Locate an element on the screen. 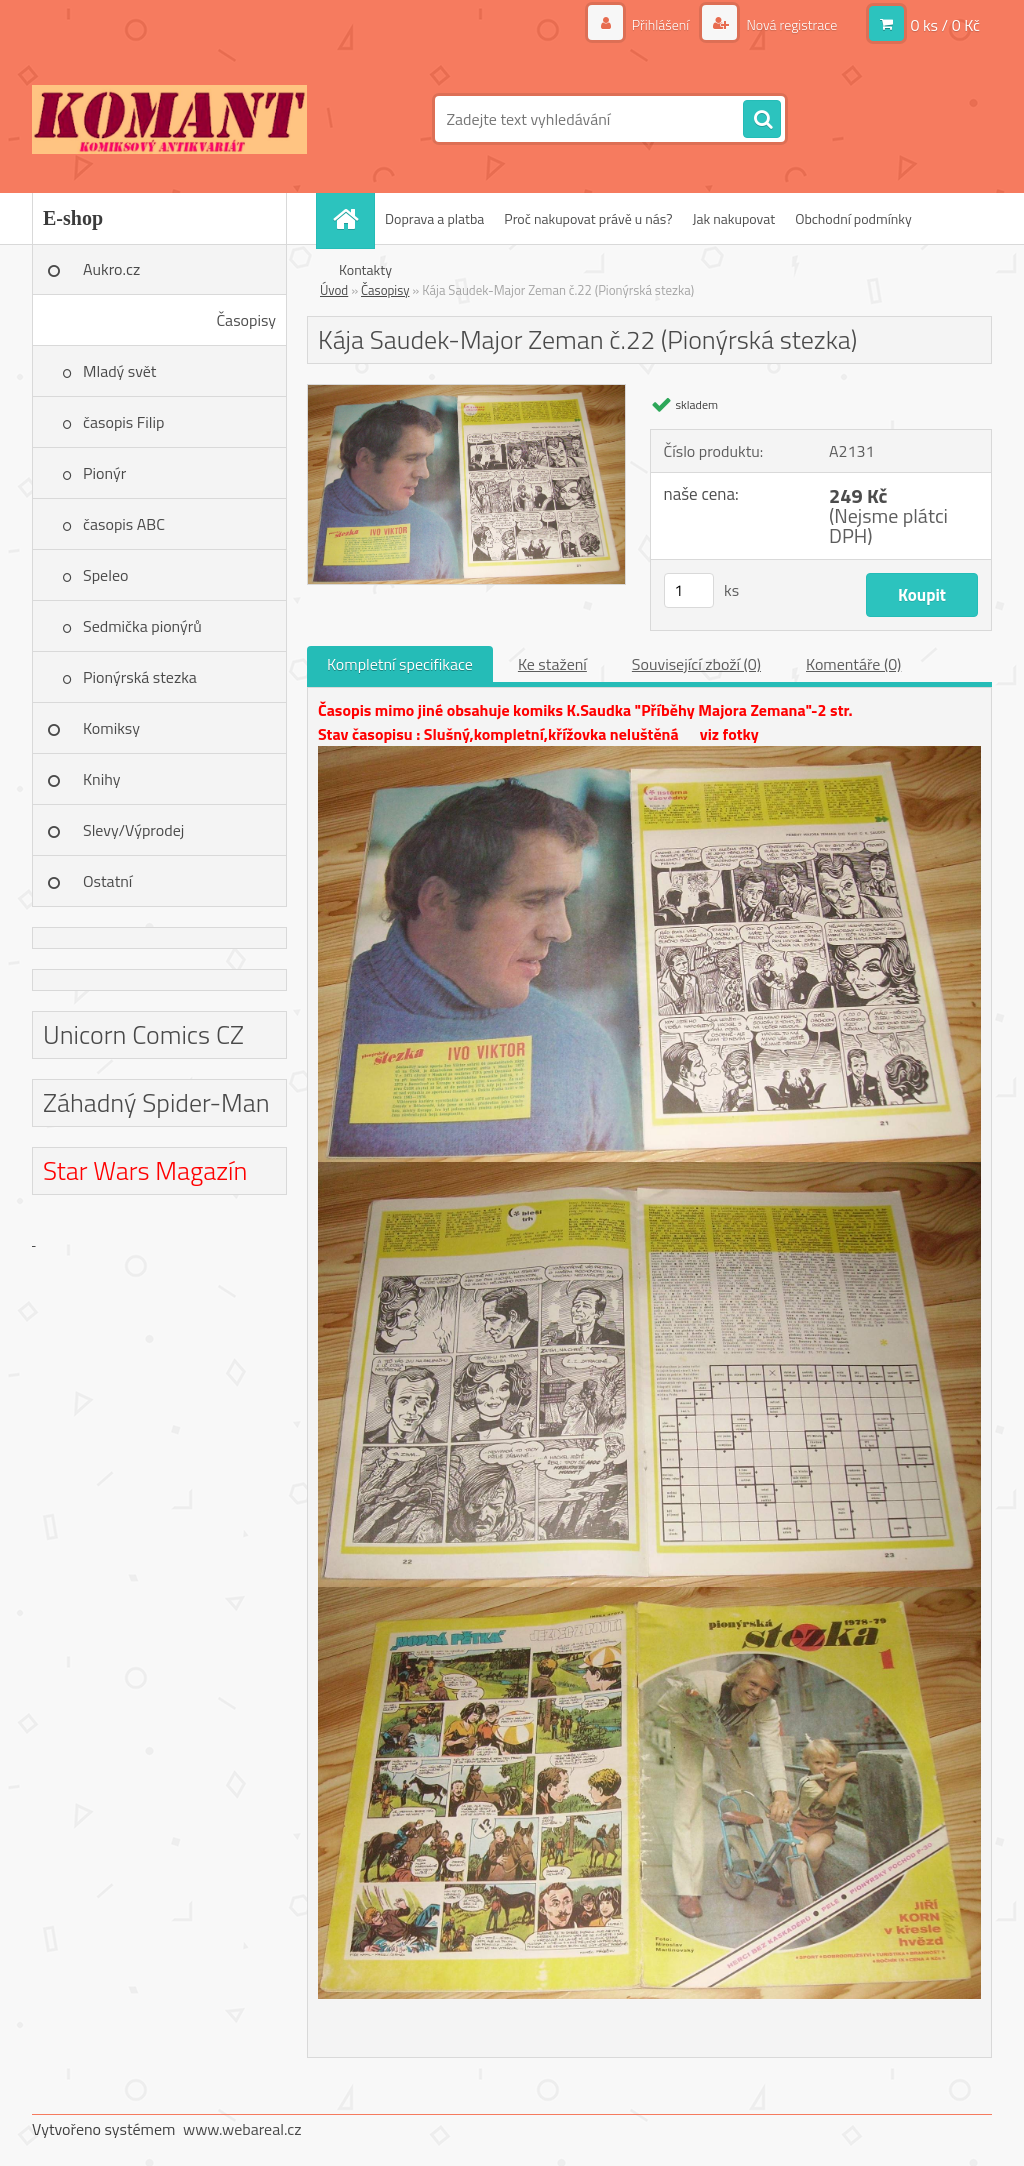 Image resolution: width=1024 pixels, height=2166 pixels. Proč nakupovat právě u nás? is located at coordinates (588, 218).